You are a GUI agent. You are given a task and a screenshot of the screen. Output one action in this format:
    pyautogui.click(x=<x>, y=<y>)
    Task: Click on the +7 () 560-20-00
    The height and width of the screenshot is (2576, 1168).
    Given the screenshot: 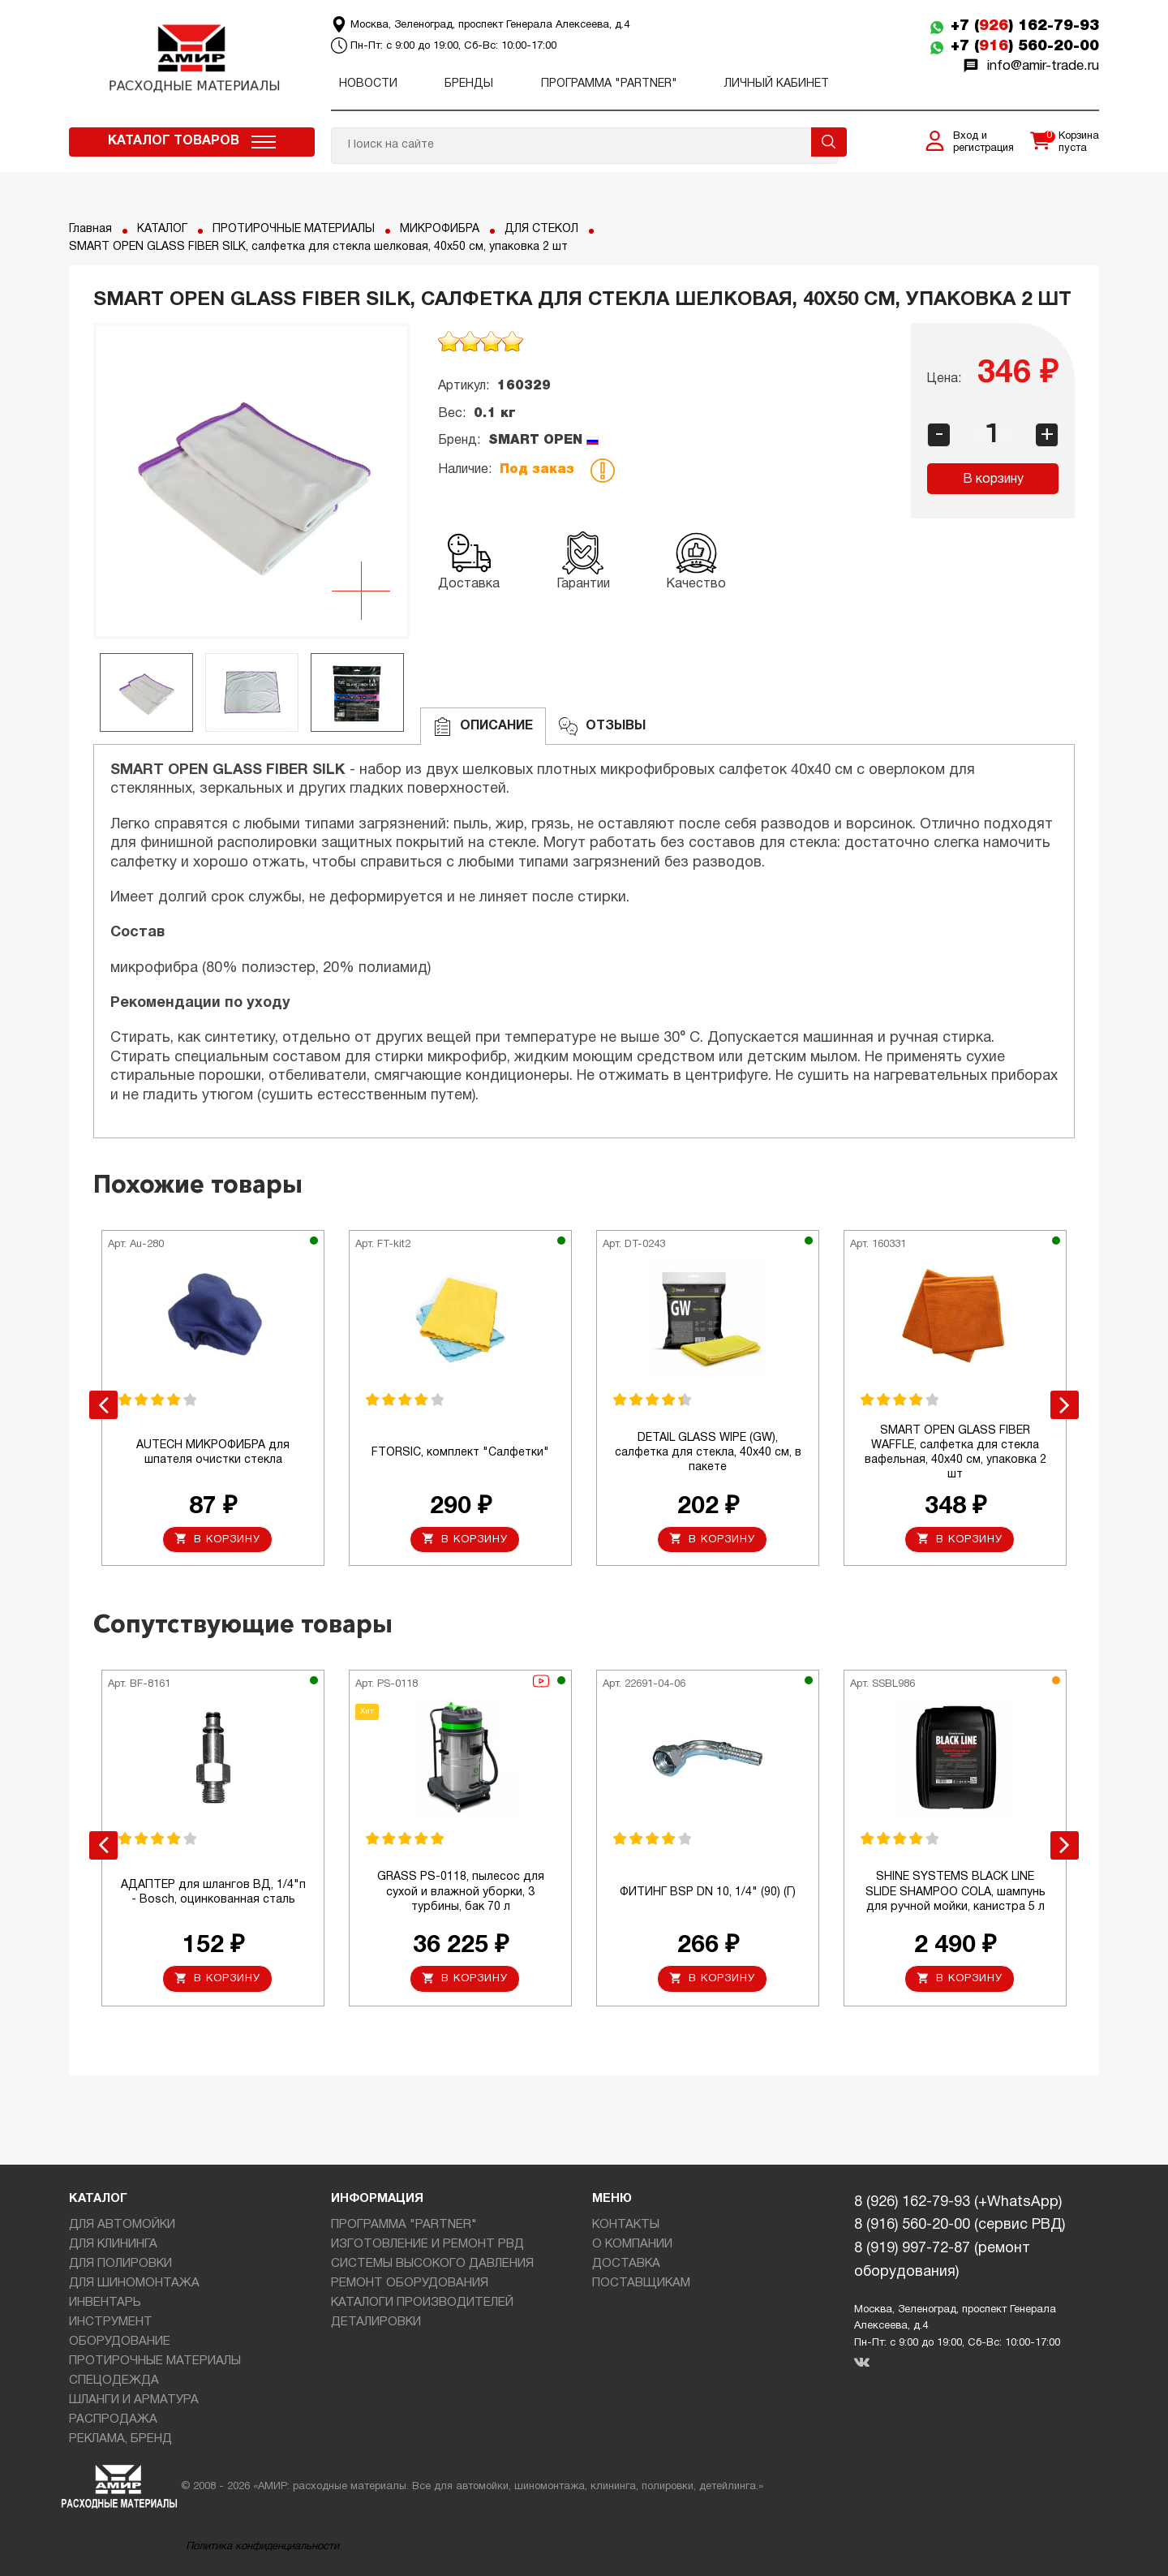 What is the action you would take?
    pyautogui.click(x=1025, y=46)
    